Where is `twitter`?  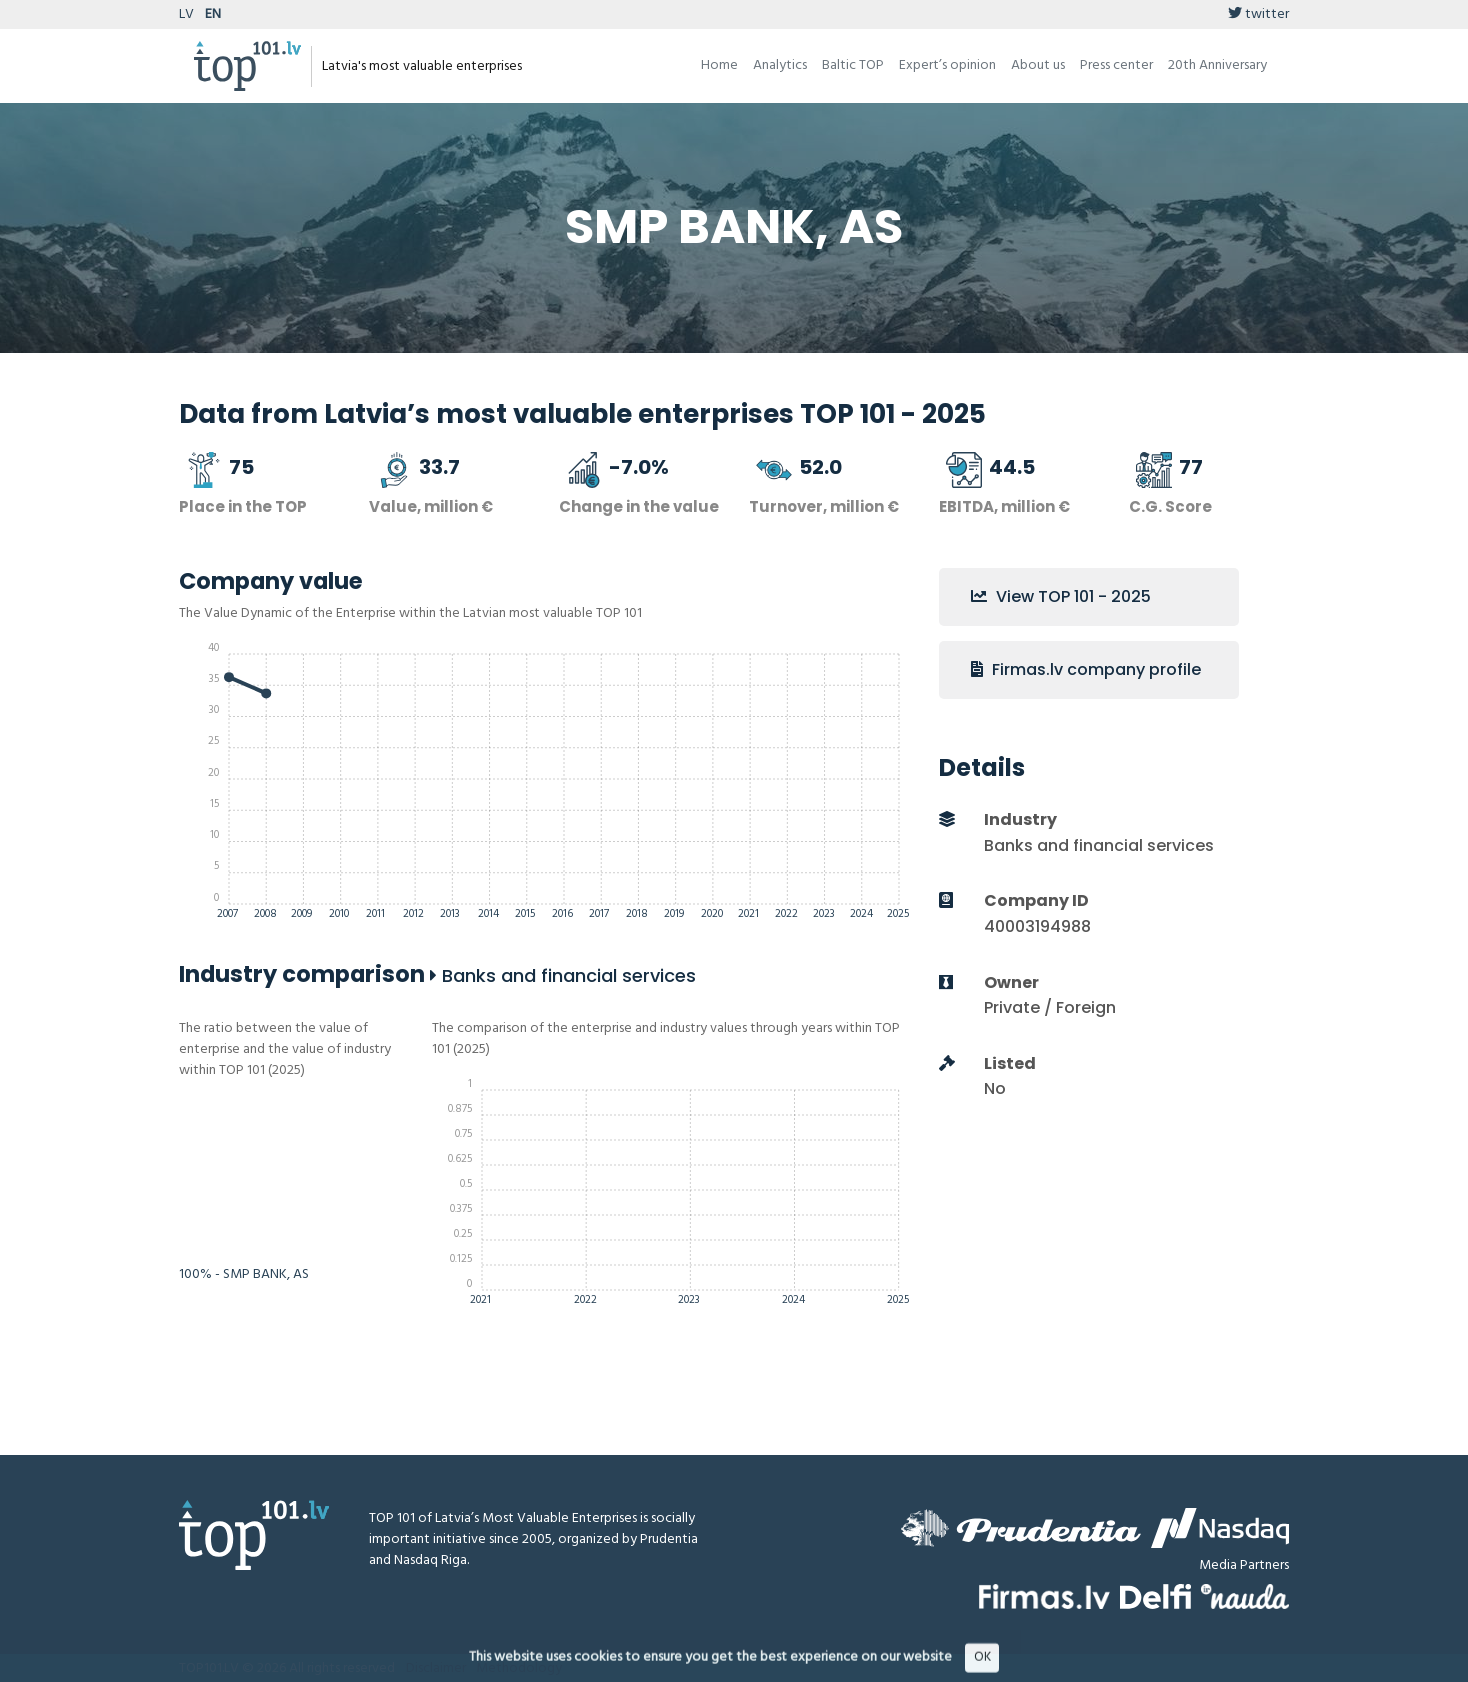 twitter is located at coordinates (1258, 14).